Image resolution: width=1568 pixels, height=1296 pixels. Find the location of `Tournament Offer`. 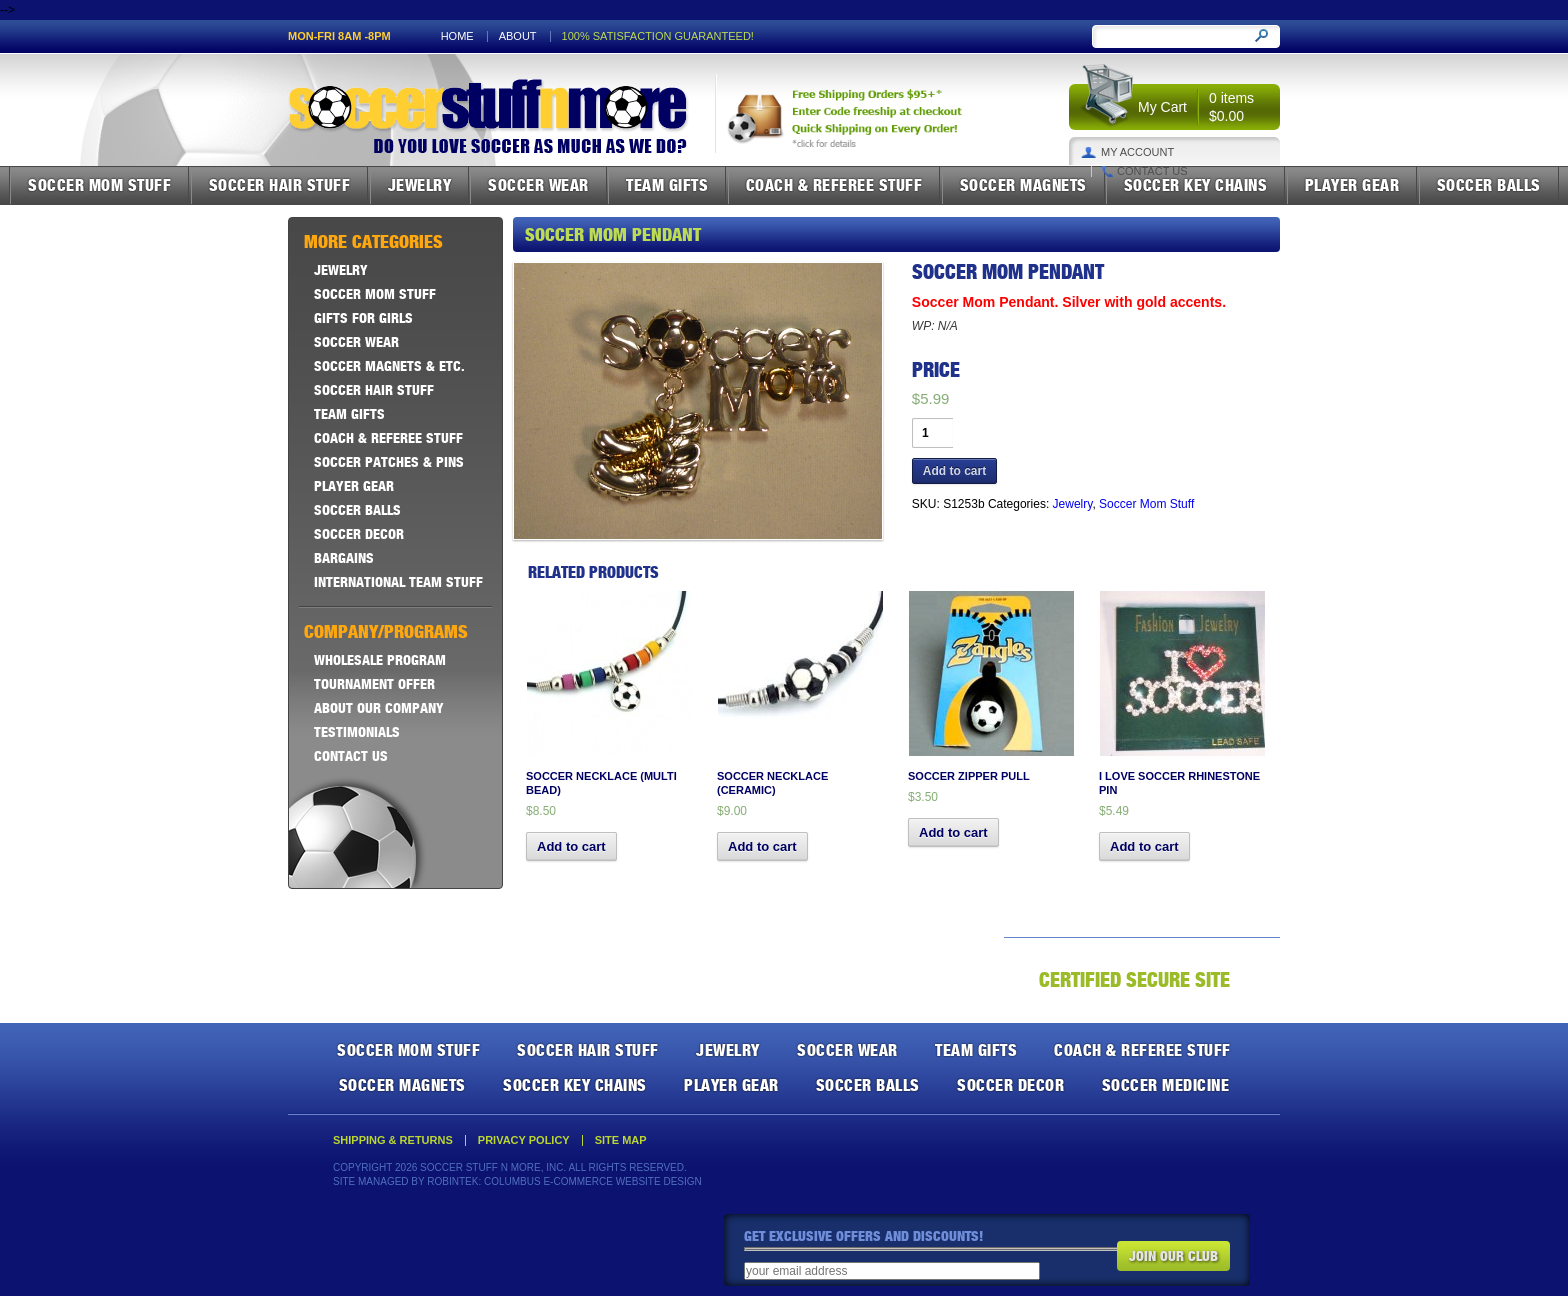

Tournament Offer is located at coordinates (374, 684).